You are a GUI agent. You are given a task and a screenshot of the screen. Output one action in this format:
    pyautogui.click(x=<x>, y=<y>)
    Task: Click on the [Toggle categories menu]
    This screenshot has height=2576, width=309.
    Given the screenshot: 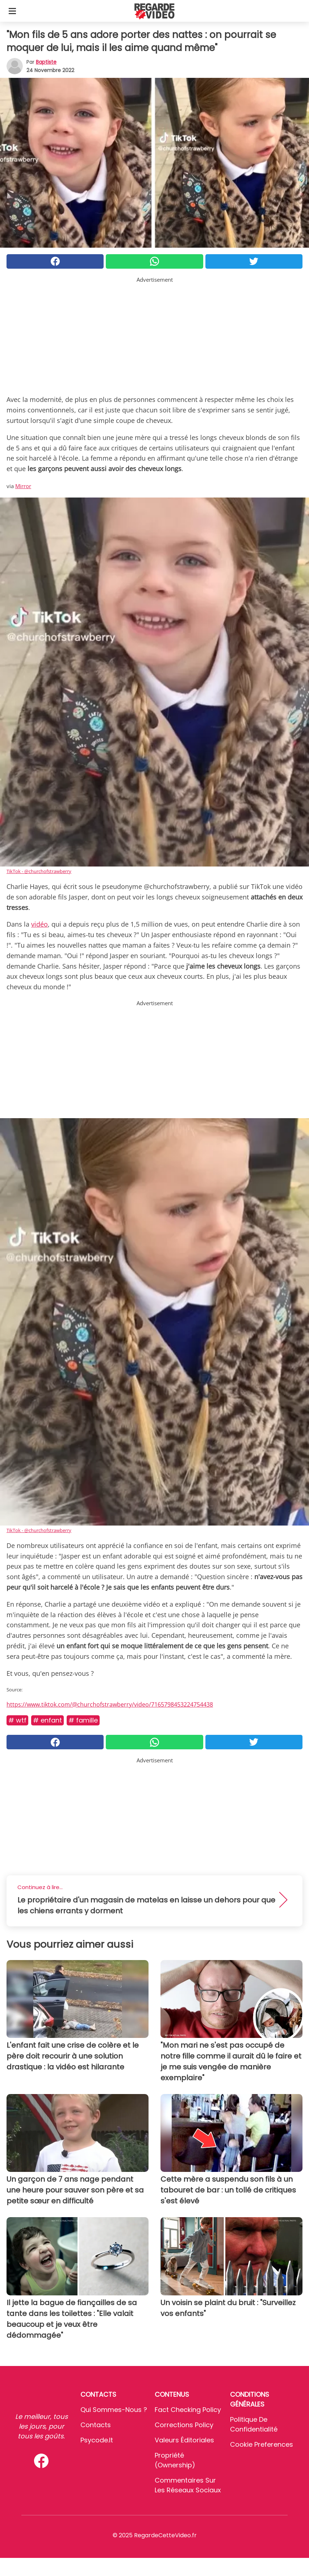 What is the action you would take?
    pyautogui.click(x=12, y=11)
    